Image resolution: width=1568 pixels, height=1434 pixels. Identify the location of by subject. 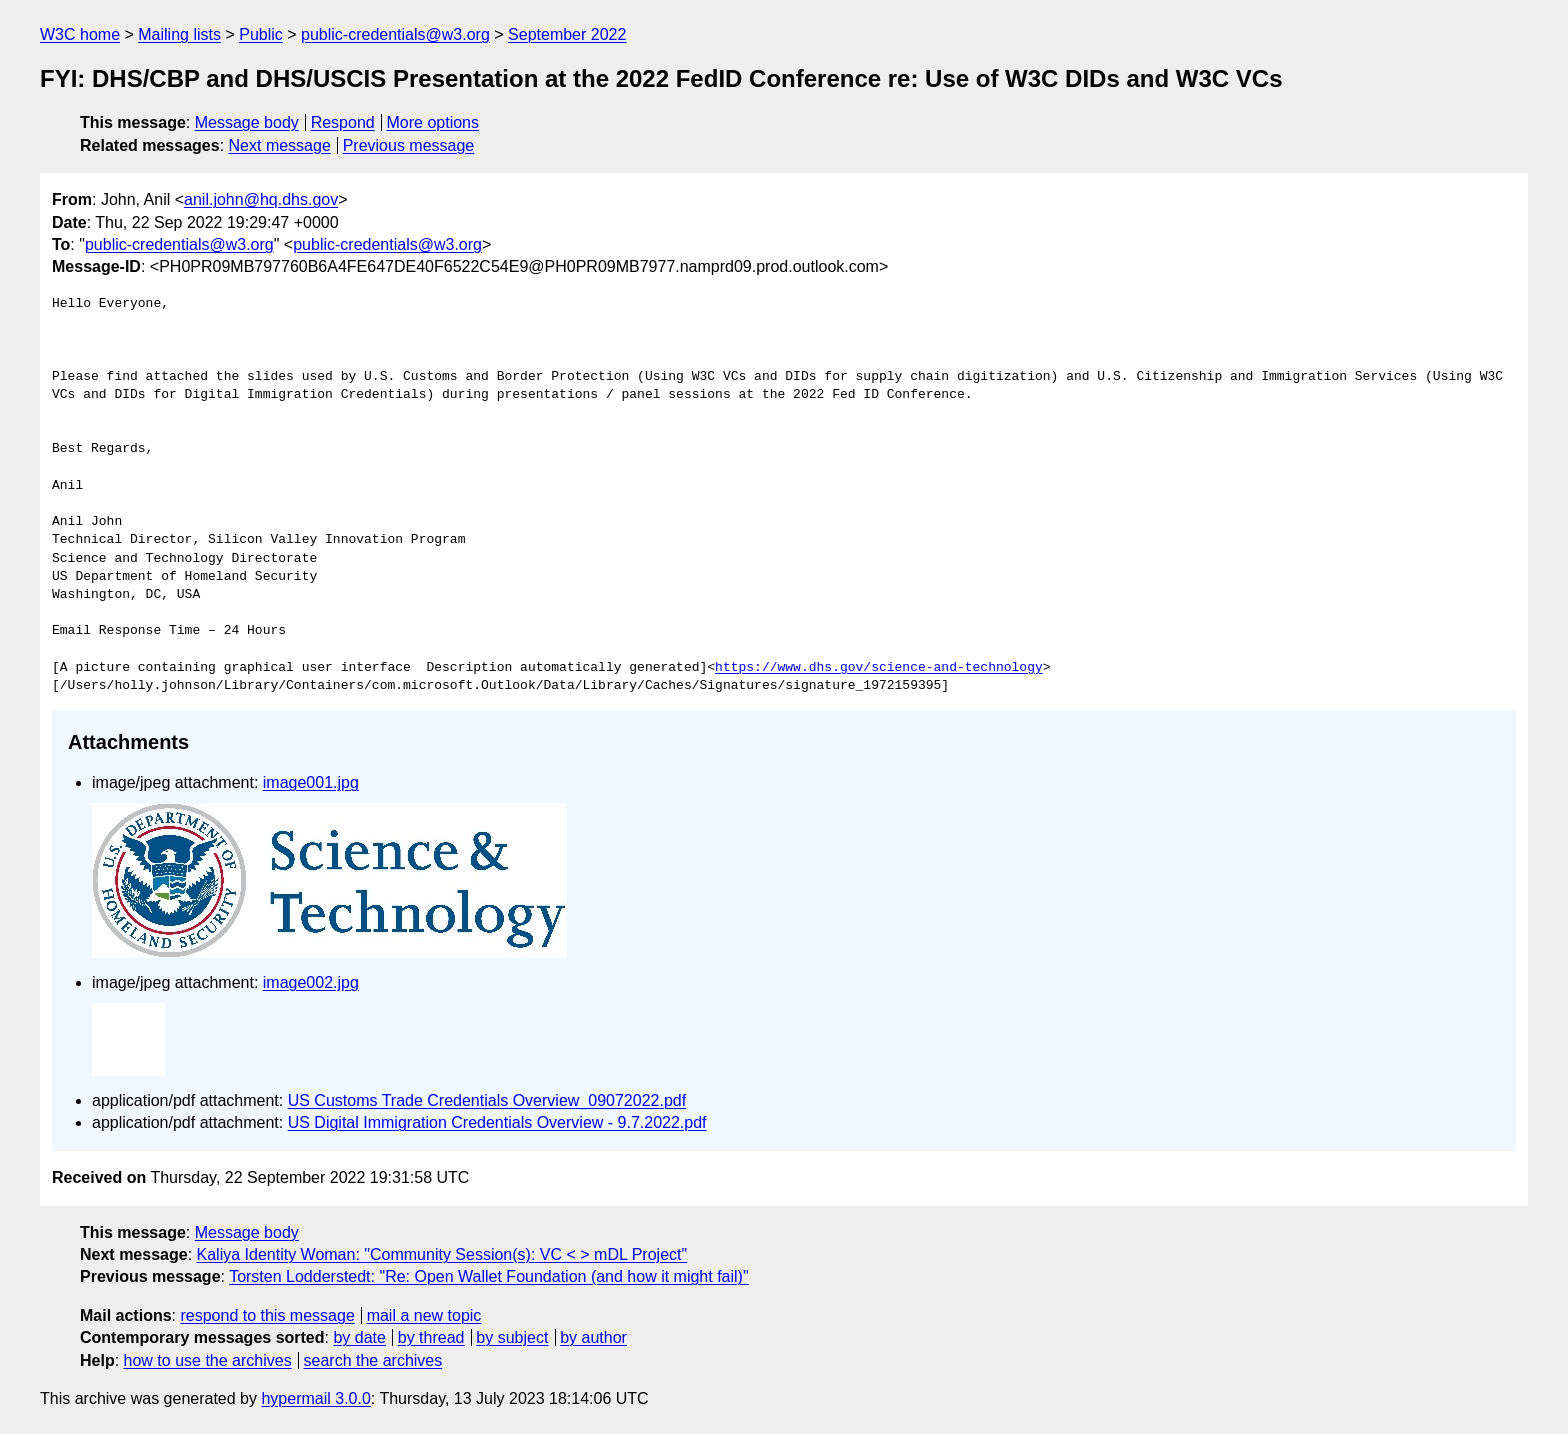
(512, 1337).